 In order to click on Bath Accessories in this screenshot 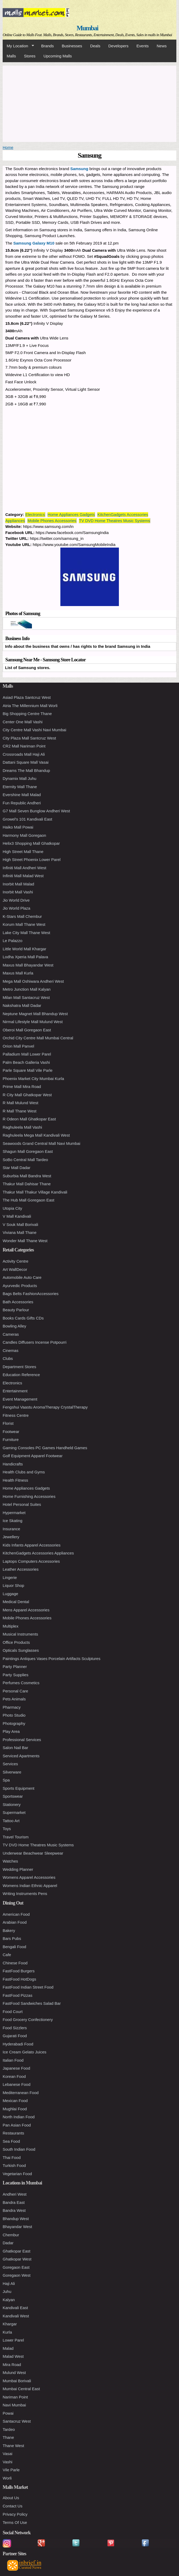, I will do `click(18, 1302)`.